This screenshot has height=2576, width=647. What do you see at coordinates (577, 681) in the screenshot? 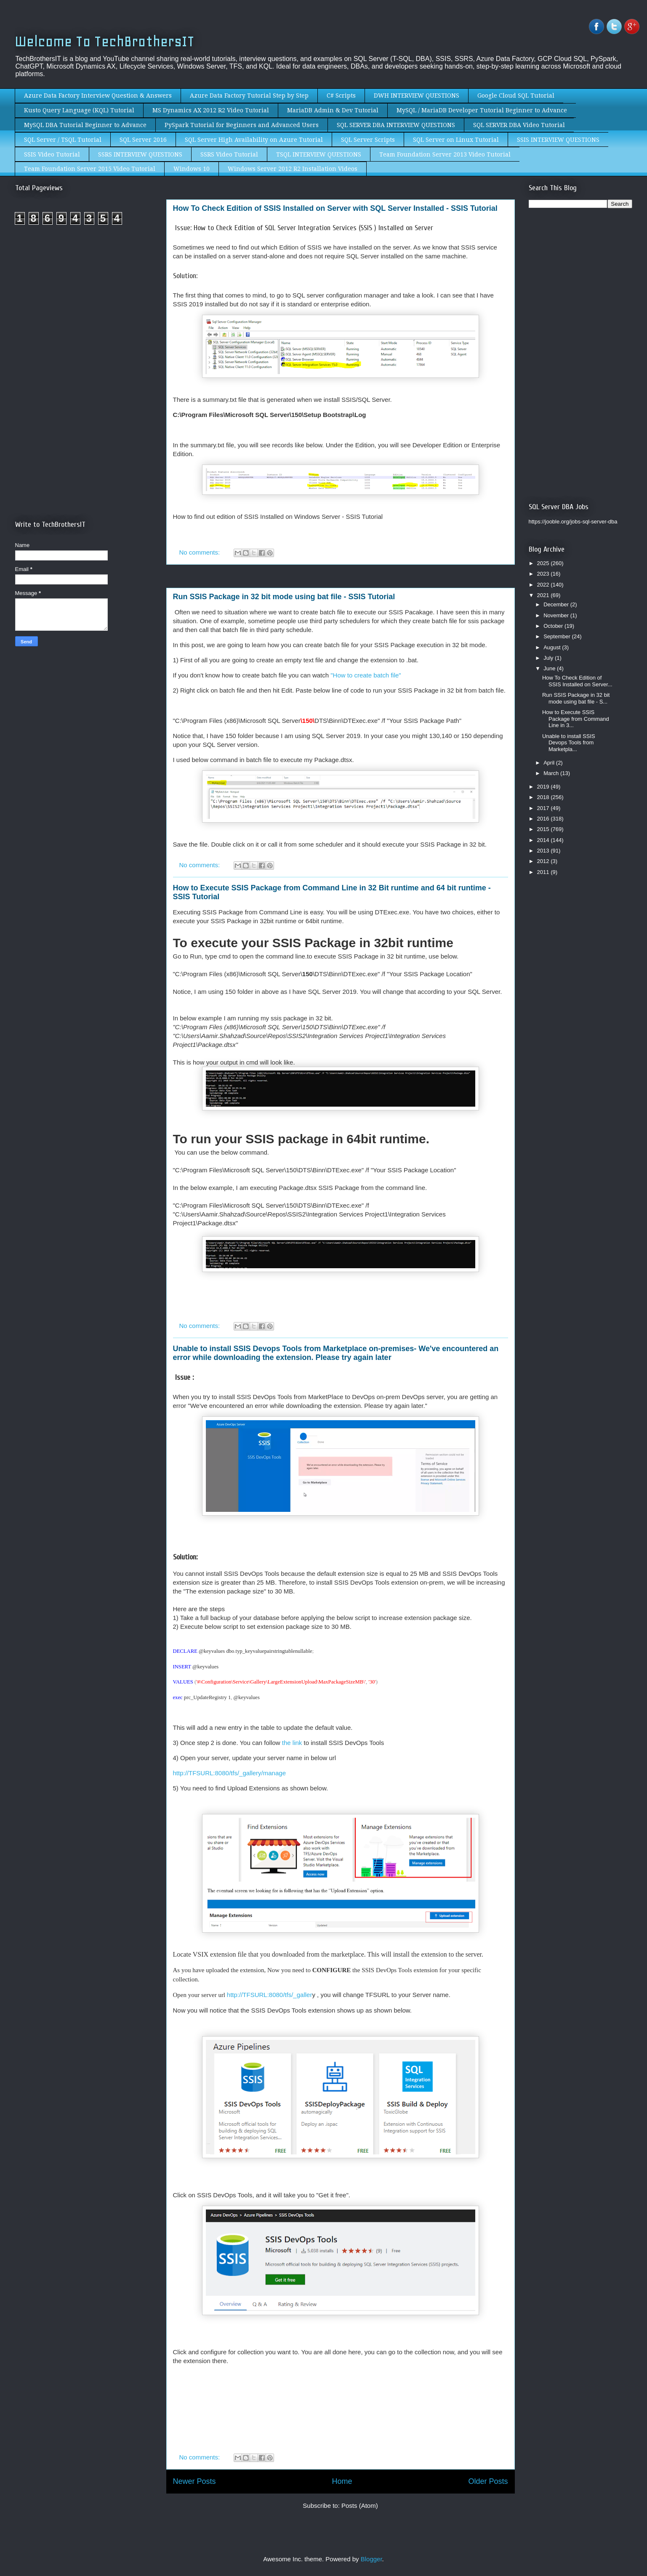
I see `How To Check Edition of SSIS Installed on Server...` at bounding box center [577, 681].